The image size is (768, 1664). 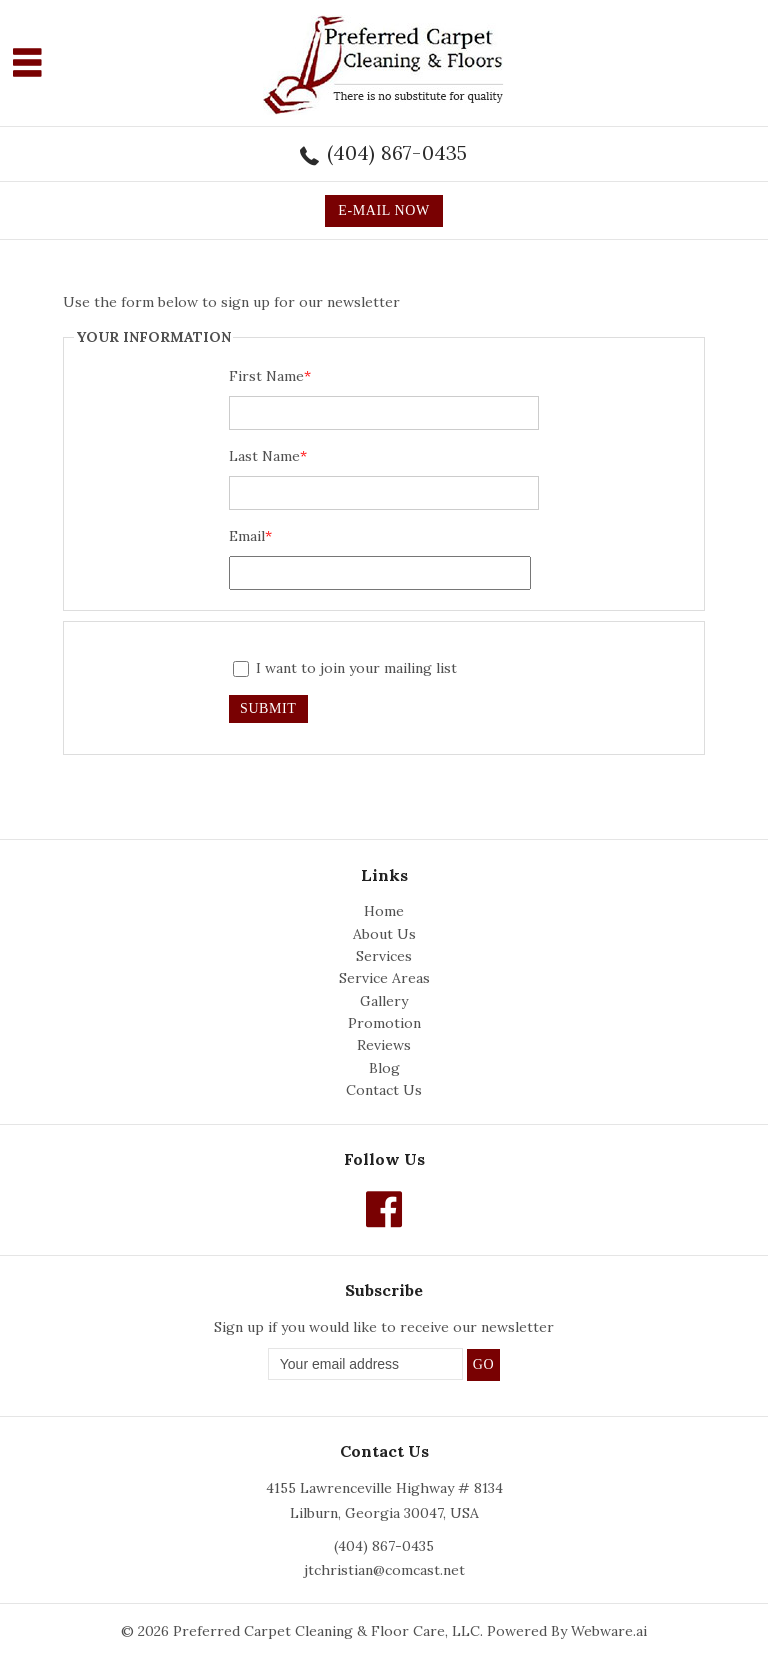 What do you see at coordinates (384, 934) in the screenshot?
I see `About Us` at bounding box center [384, 934].